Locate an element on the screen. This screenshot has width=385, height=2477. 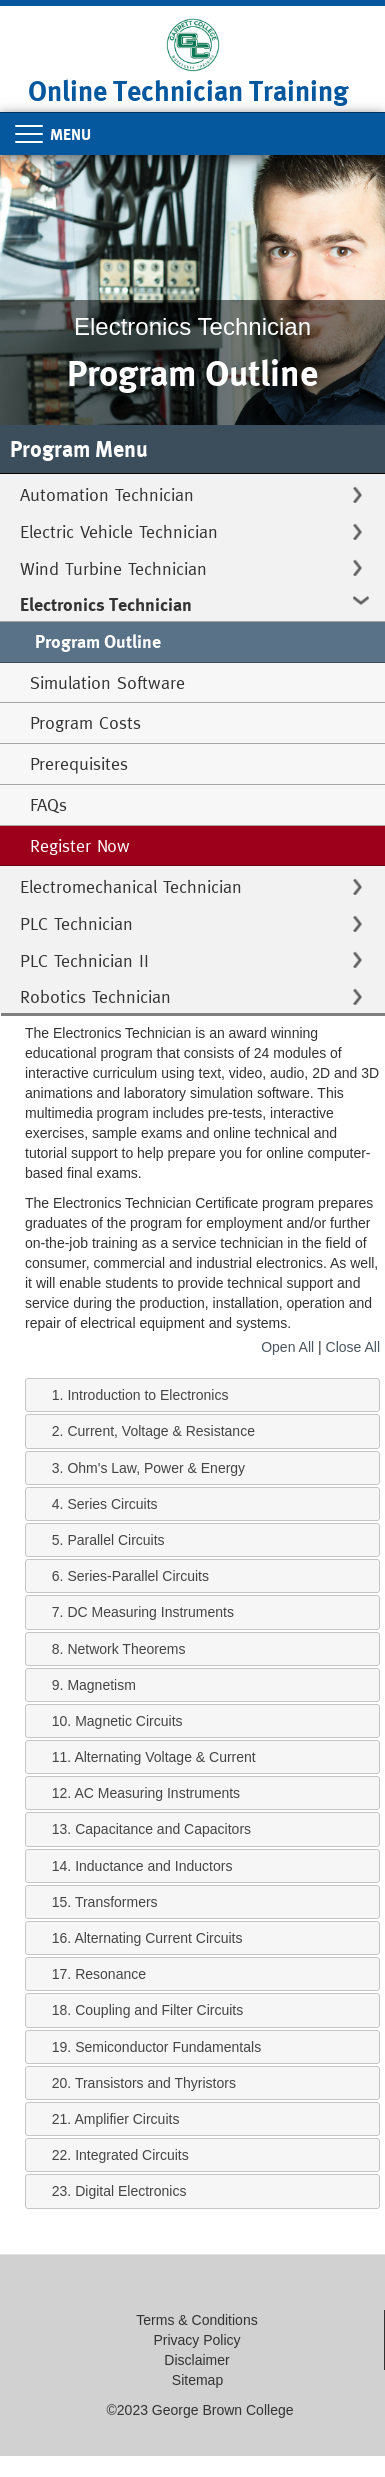
Automation Technician is located at coordinates (107, 494).